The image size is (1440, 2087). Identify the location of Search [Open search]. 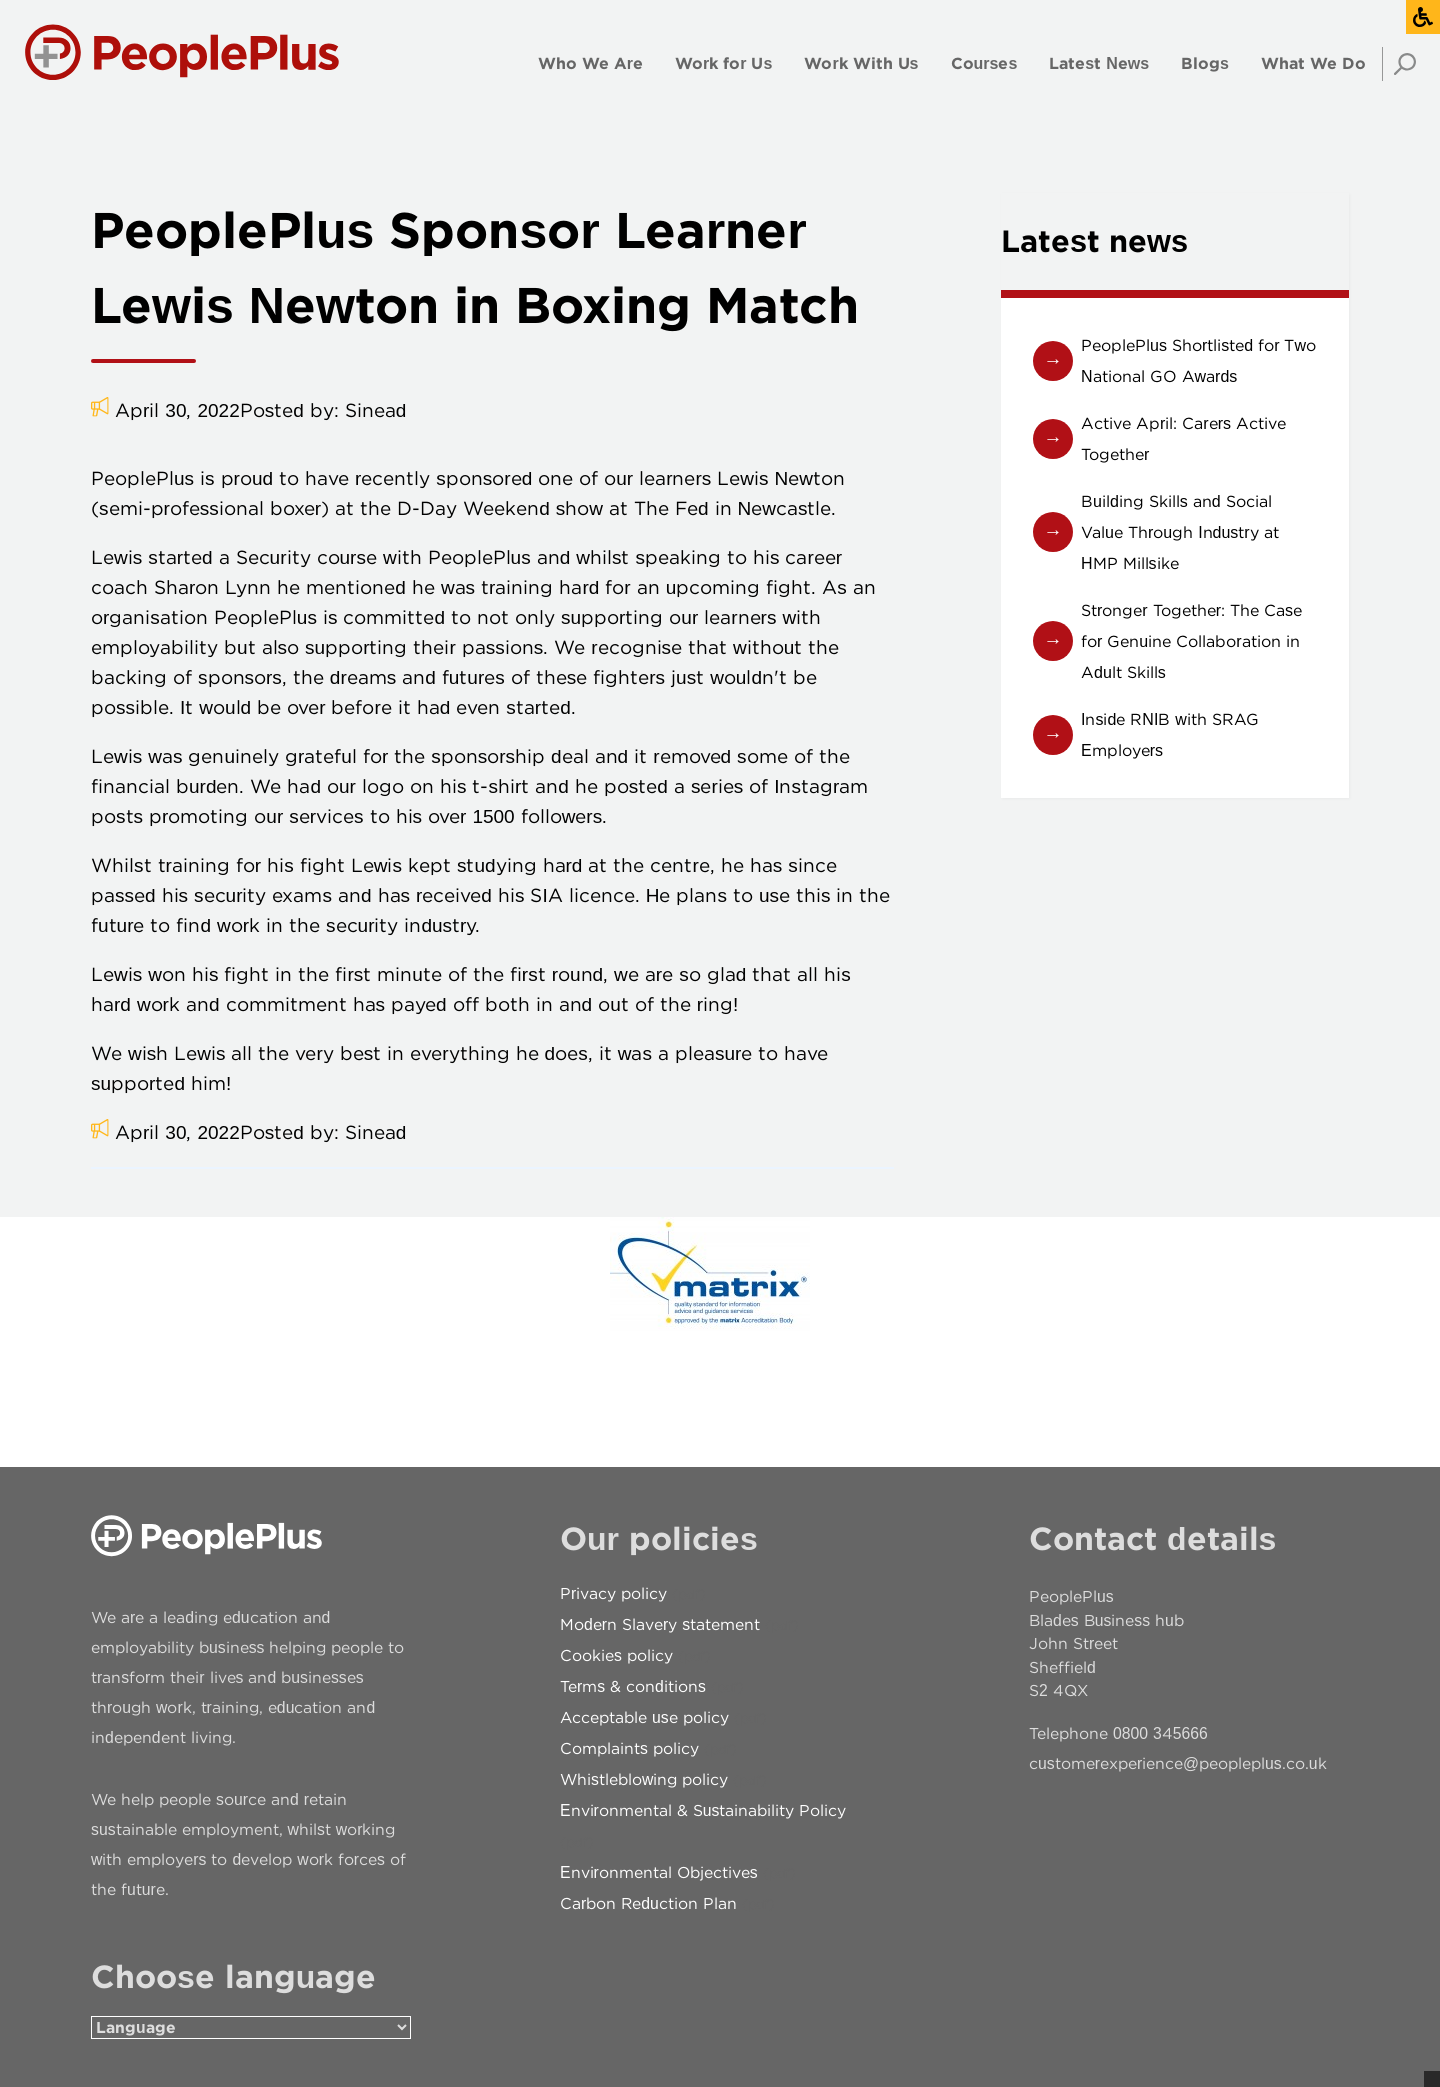
(1399, 64).